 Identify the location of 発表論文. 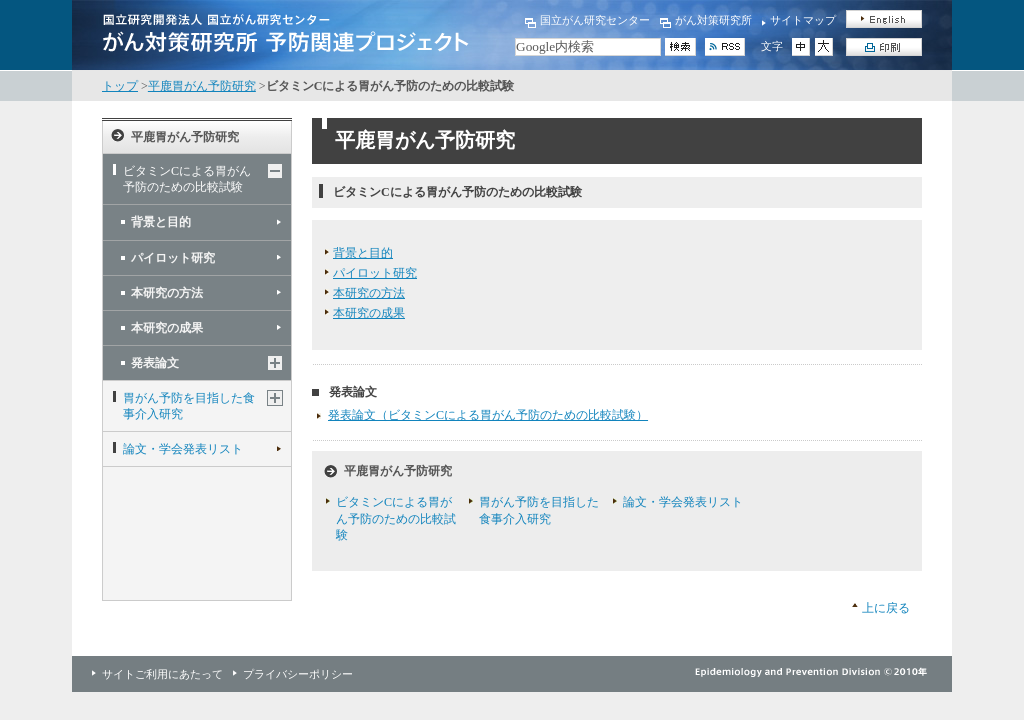
(155, 363).